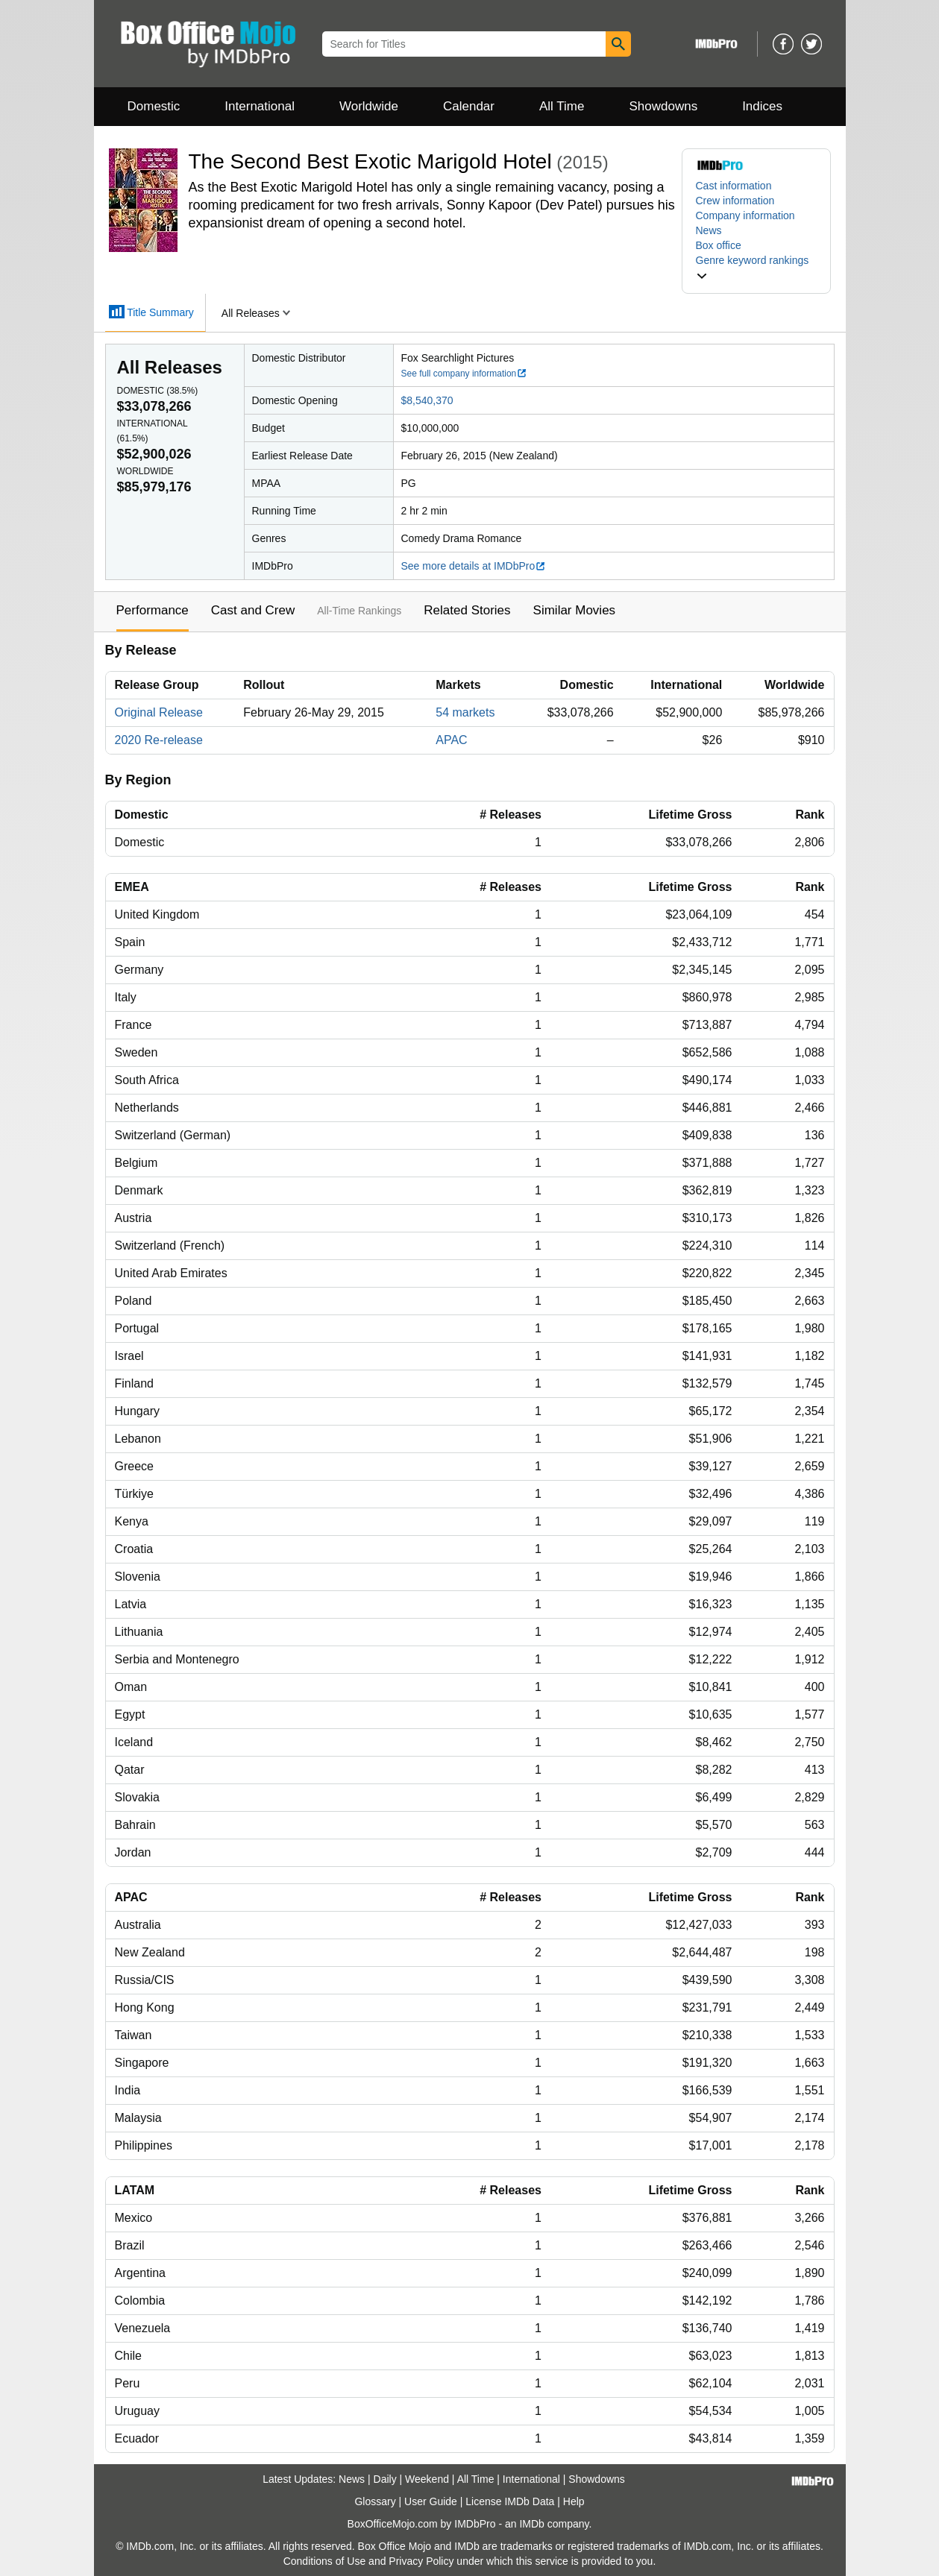  I want to click on Weekend, so click(427, 2479).